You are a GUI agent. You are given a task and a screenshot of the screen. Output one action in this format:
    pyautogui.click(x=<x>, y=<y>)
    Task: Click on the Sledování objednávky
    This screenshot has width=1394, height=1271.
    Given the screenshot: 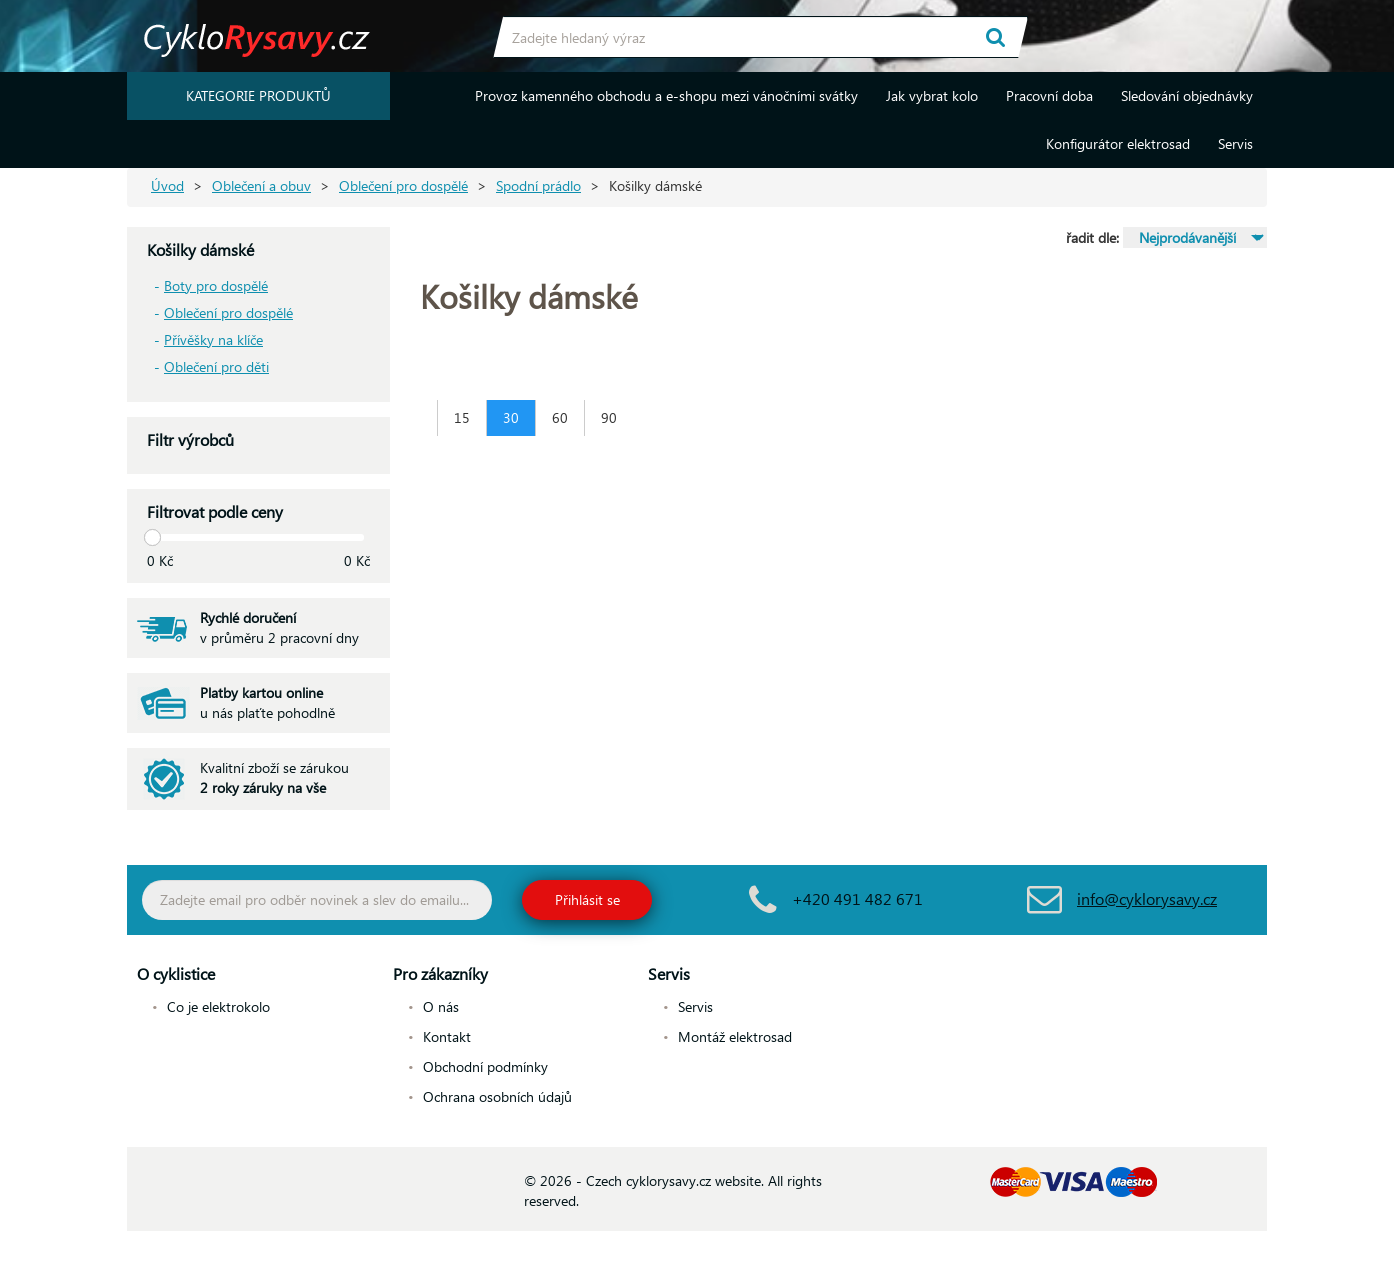 What is the action you would take?
    pyautogui.click(x=1187, y=95)
    